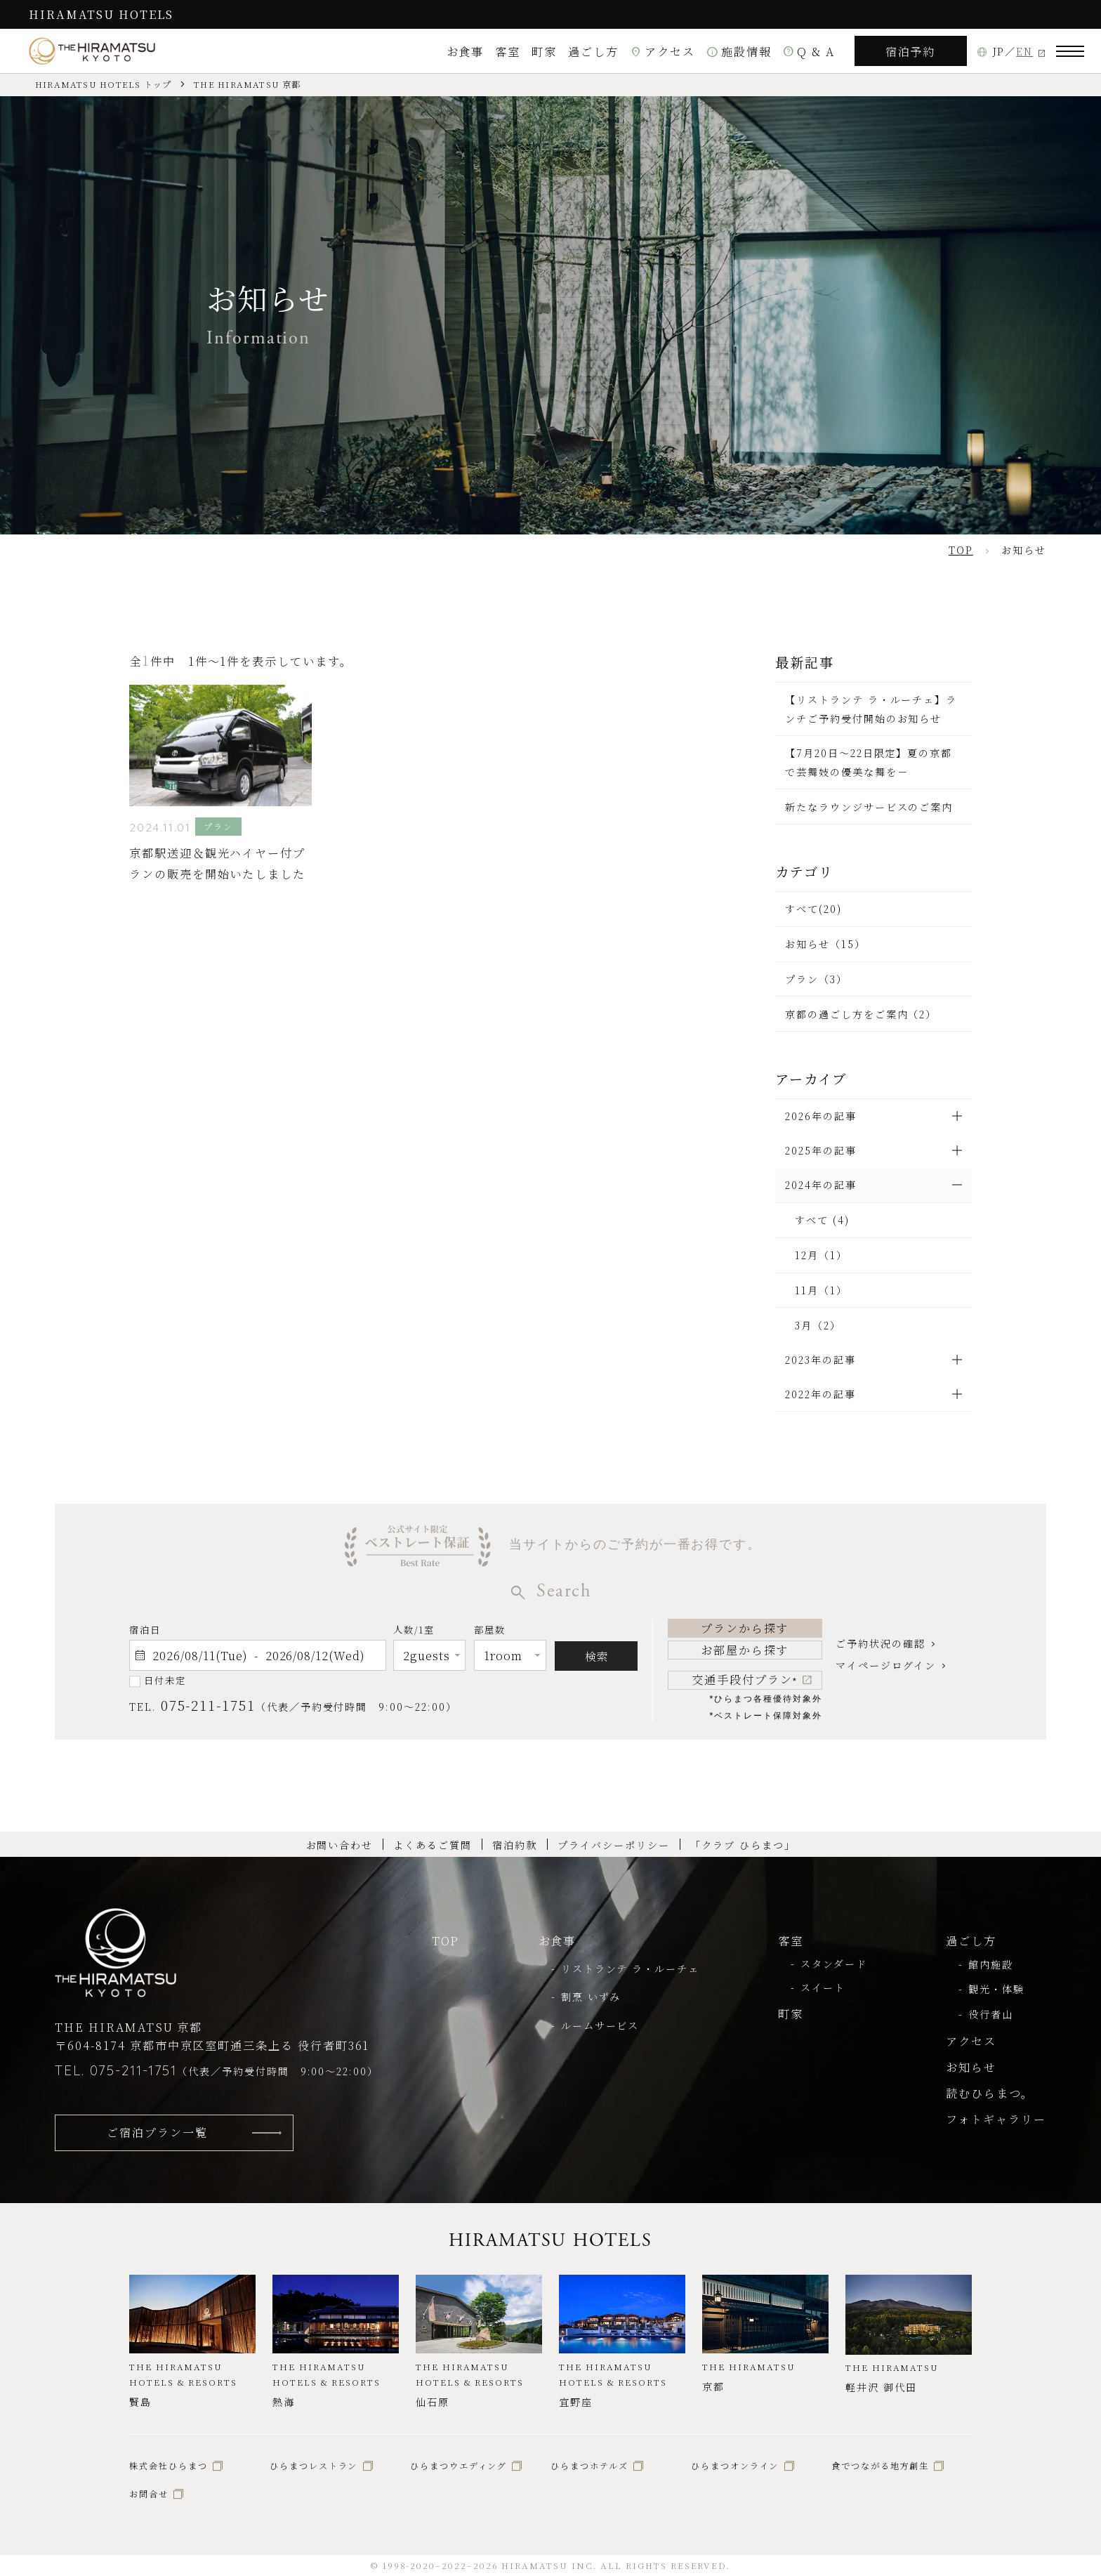 The width and height of the screenshot is (1101, 2576). What do you see at coordinates (821, 1255) in the screenshot?
I see `12月（1）` at bounding box center [821, 1255].